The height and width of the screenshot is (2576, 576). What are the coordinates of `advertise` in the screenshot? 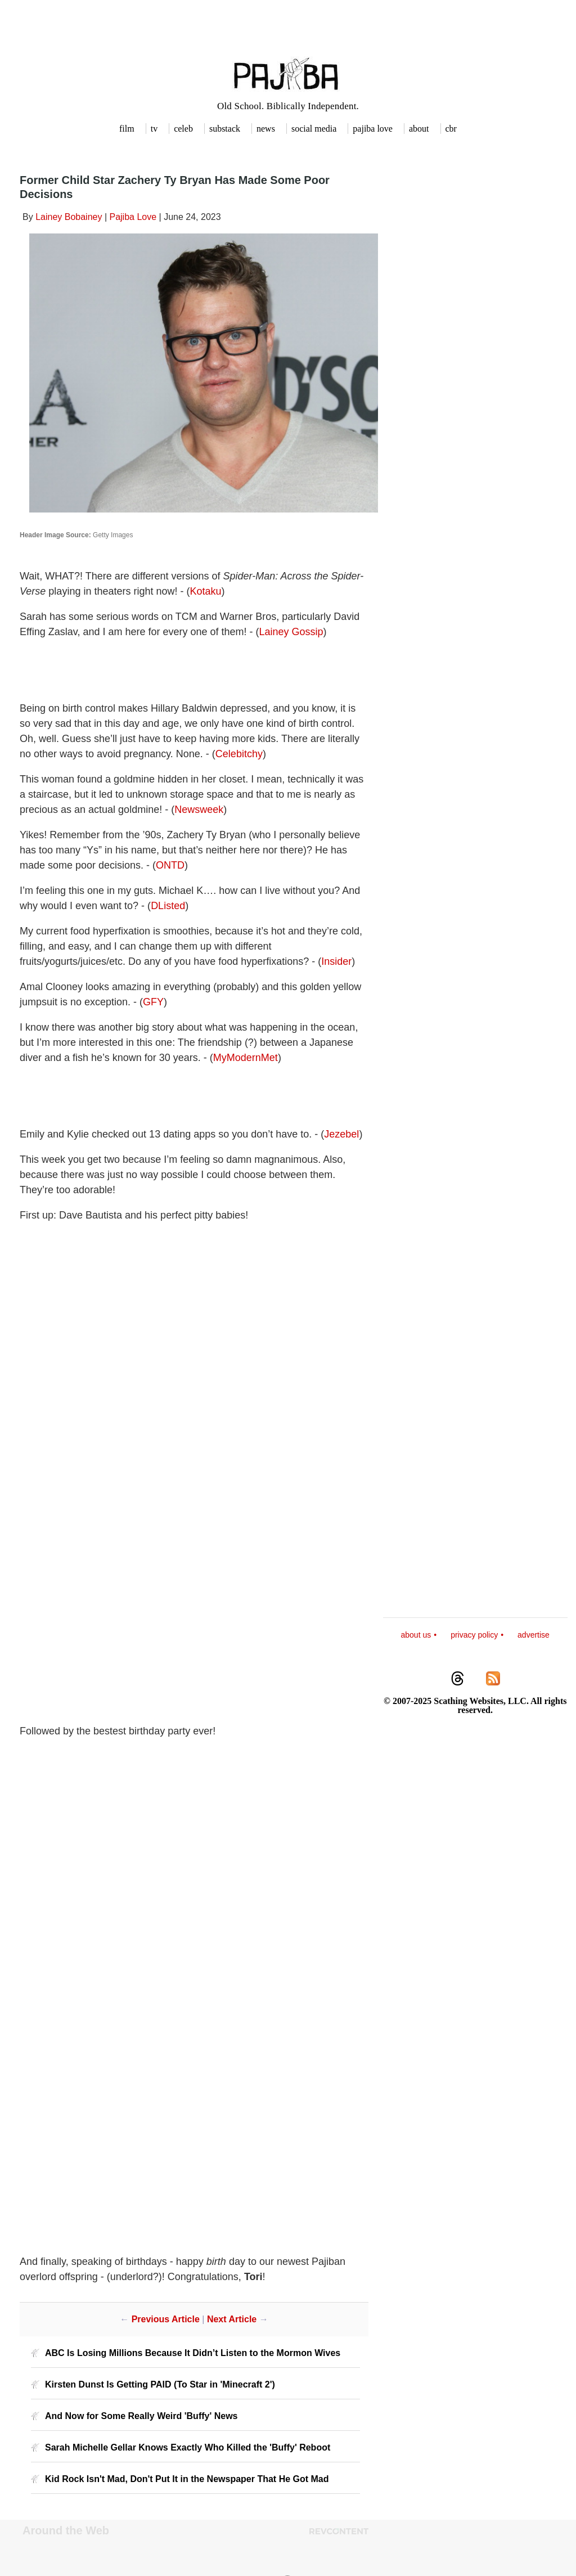 It's located at (534, 1634).